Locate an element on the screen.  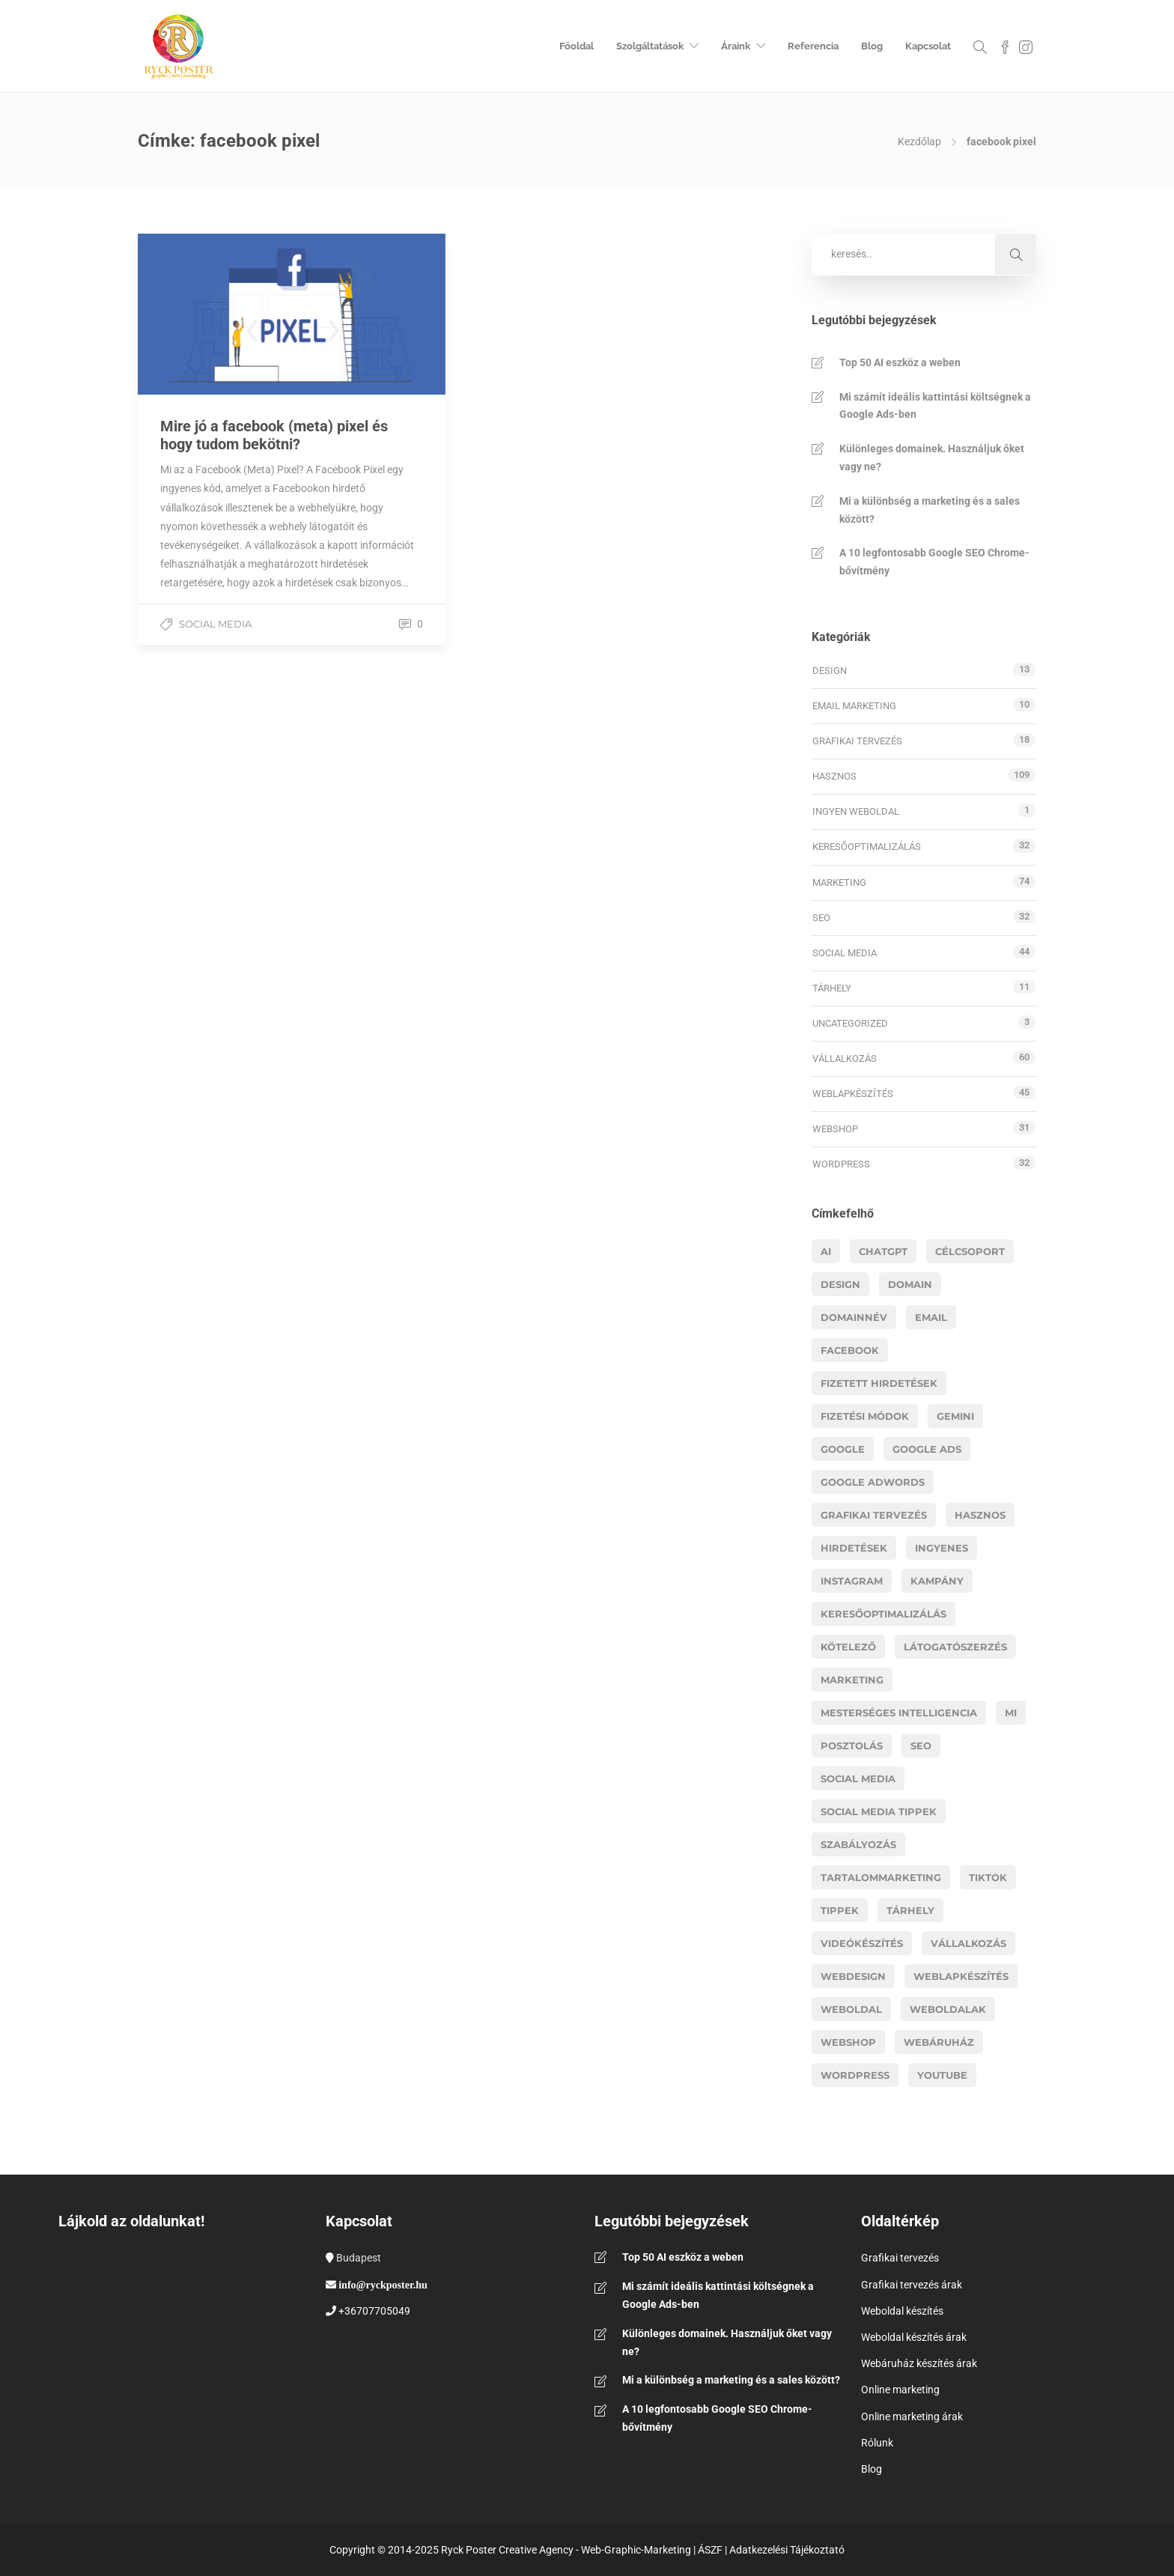
tippek [tippek (14 elem)] is located at coordinates (840, 1910).